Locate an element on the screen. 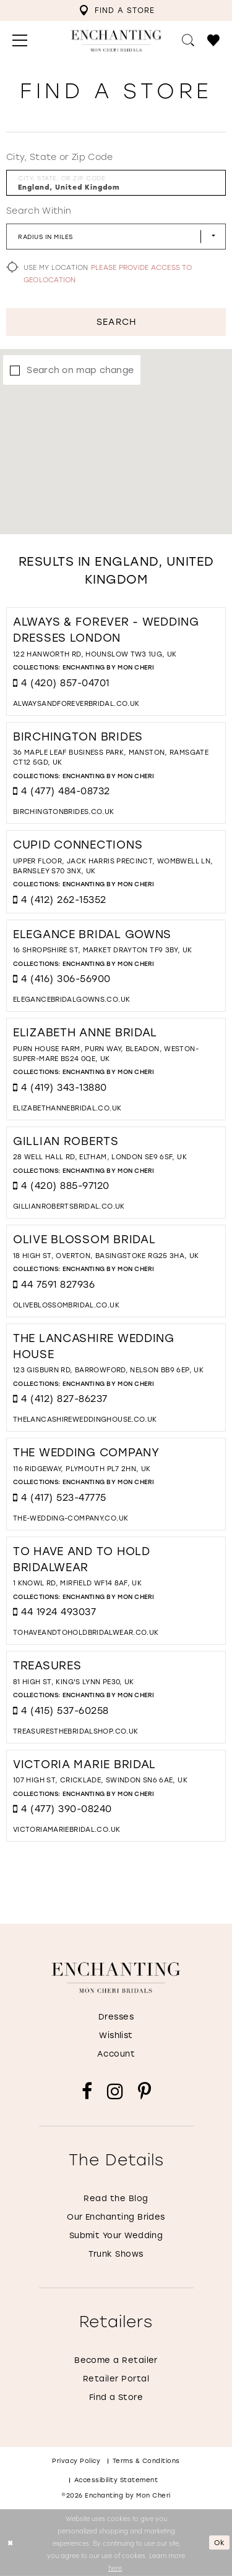 This screenshot has width=232, height=2576. Privacy policy is located at coordinates (76, 2461).